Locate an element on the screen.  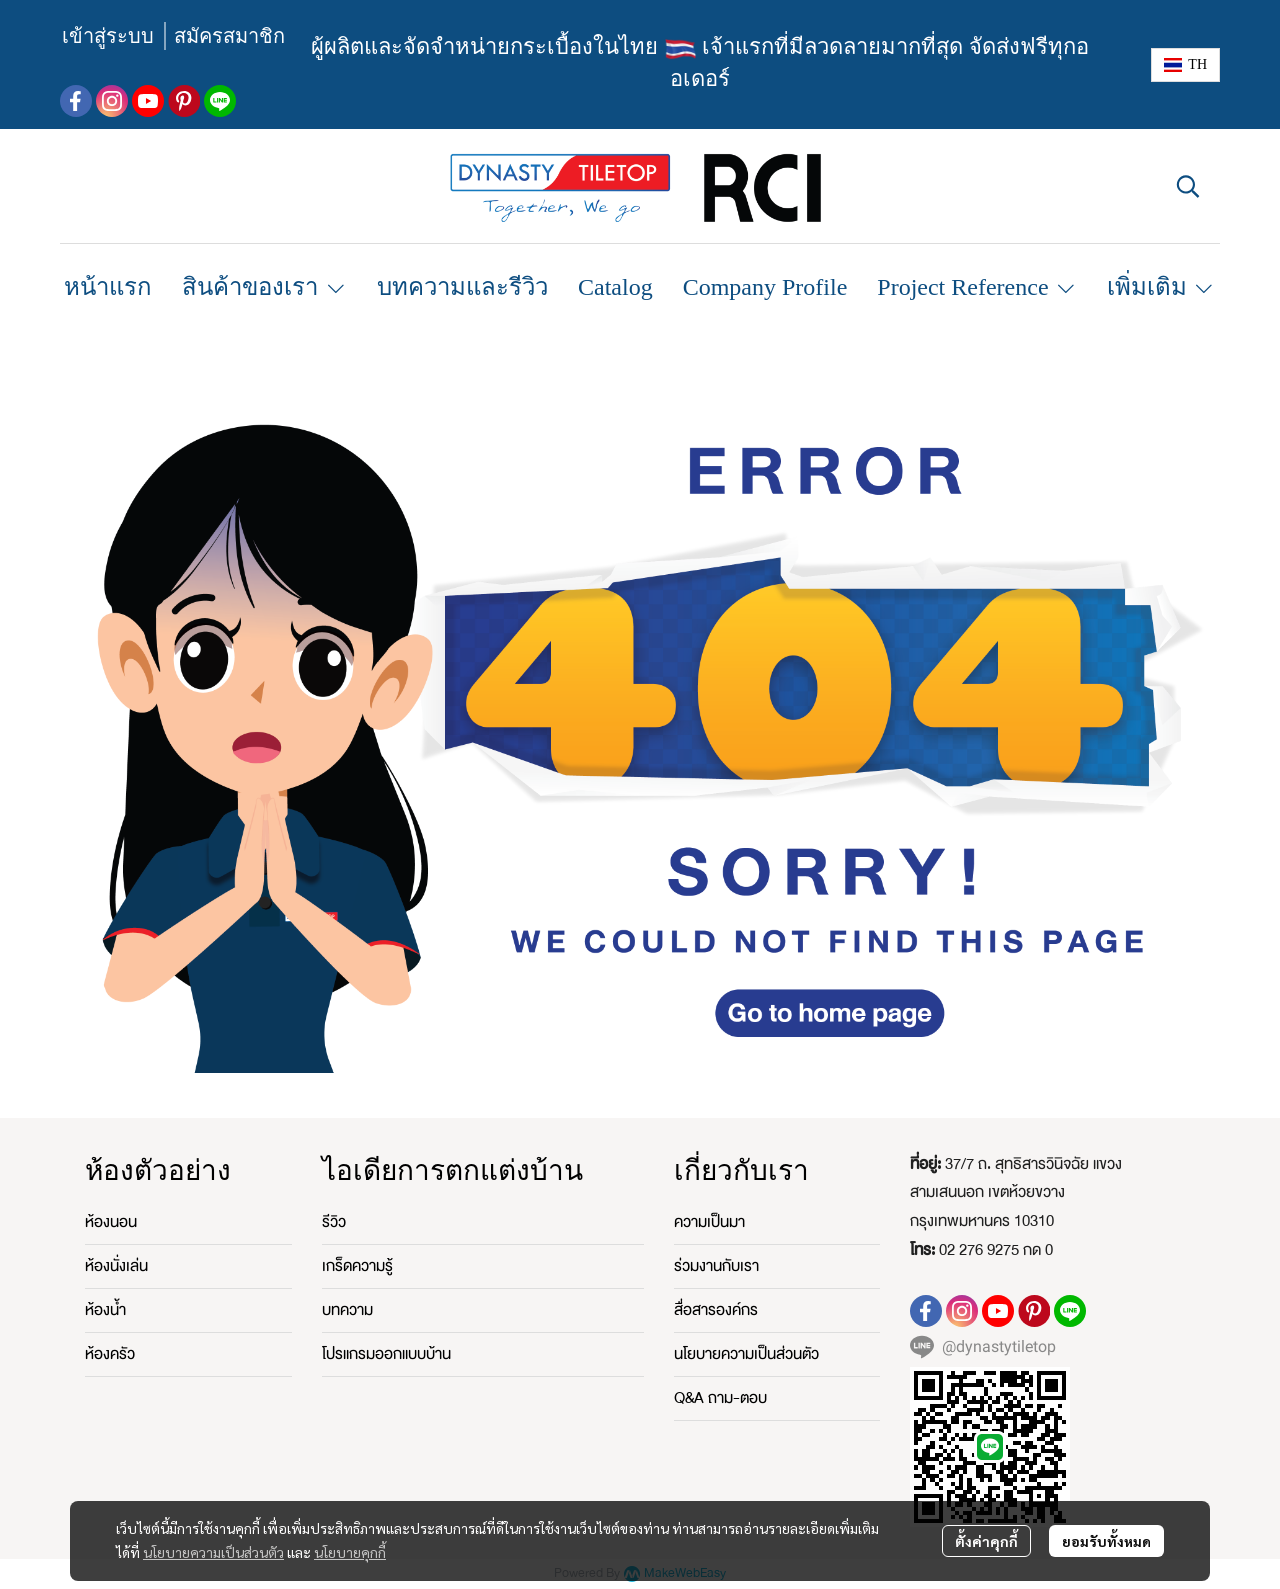
ร่วมงานกับเรา is located at coordinates (716, 1266).